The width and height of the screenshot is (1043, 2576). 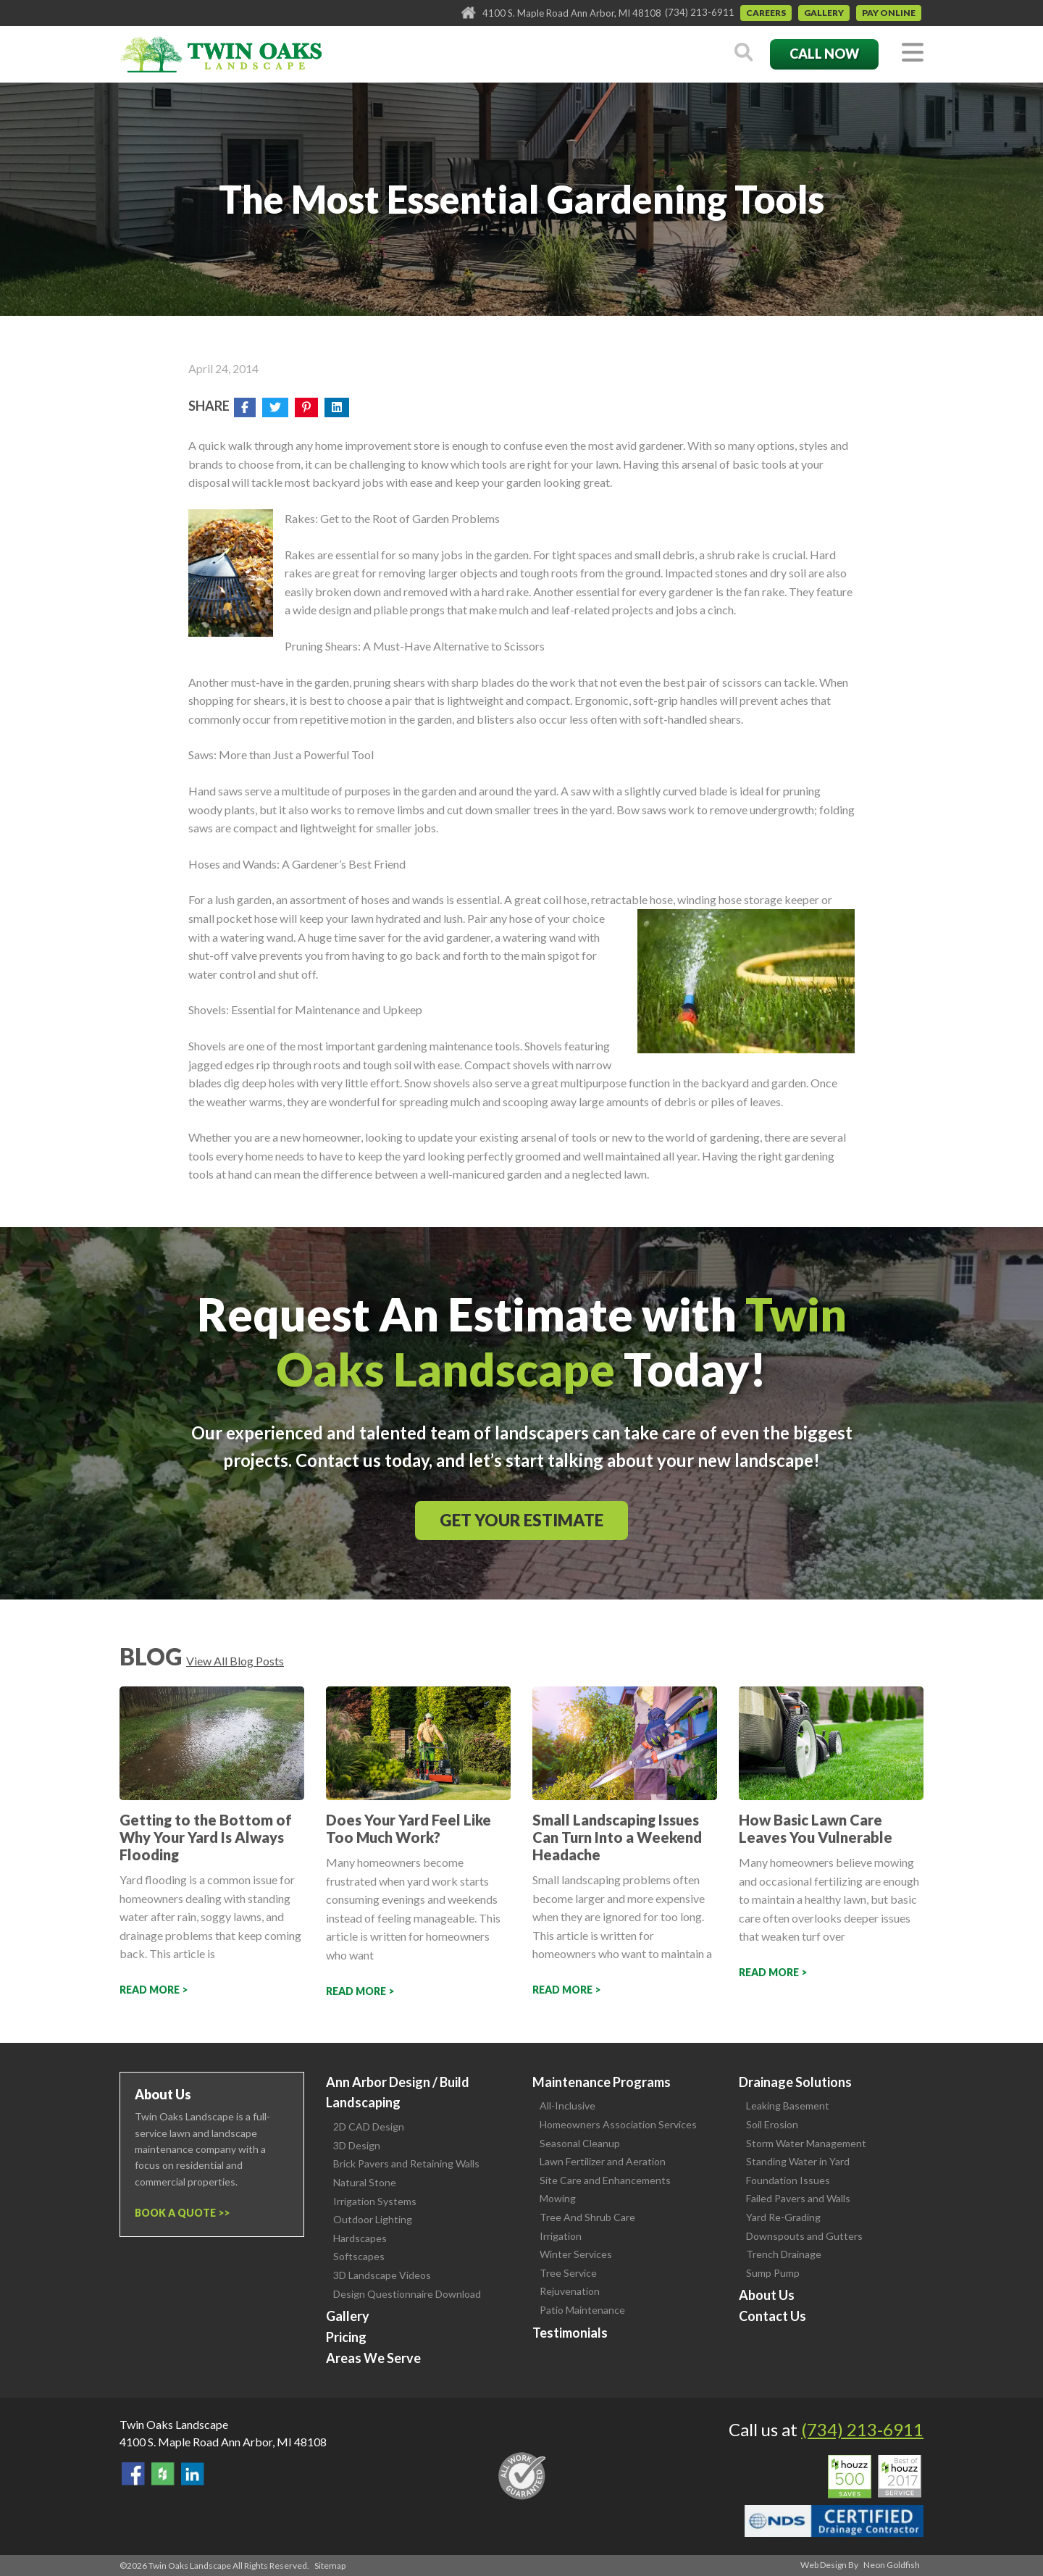 What do you see at coordinates (587, 2217) in the screenshot?
I see `Tree And Shrub Care` at bounding box center [587, 2217].